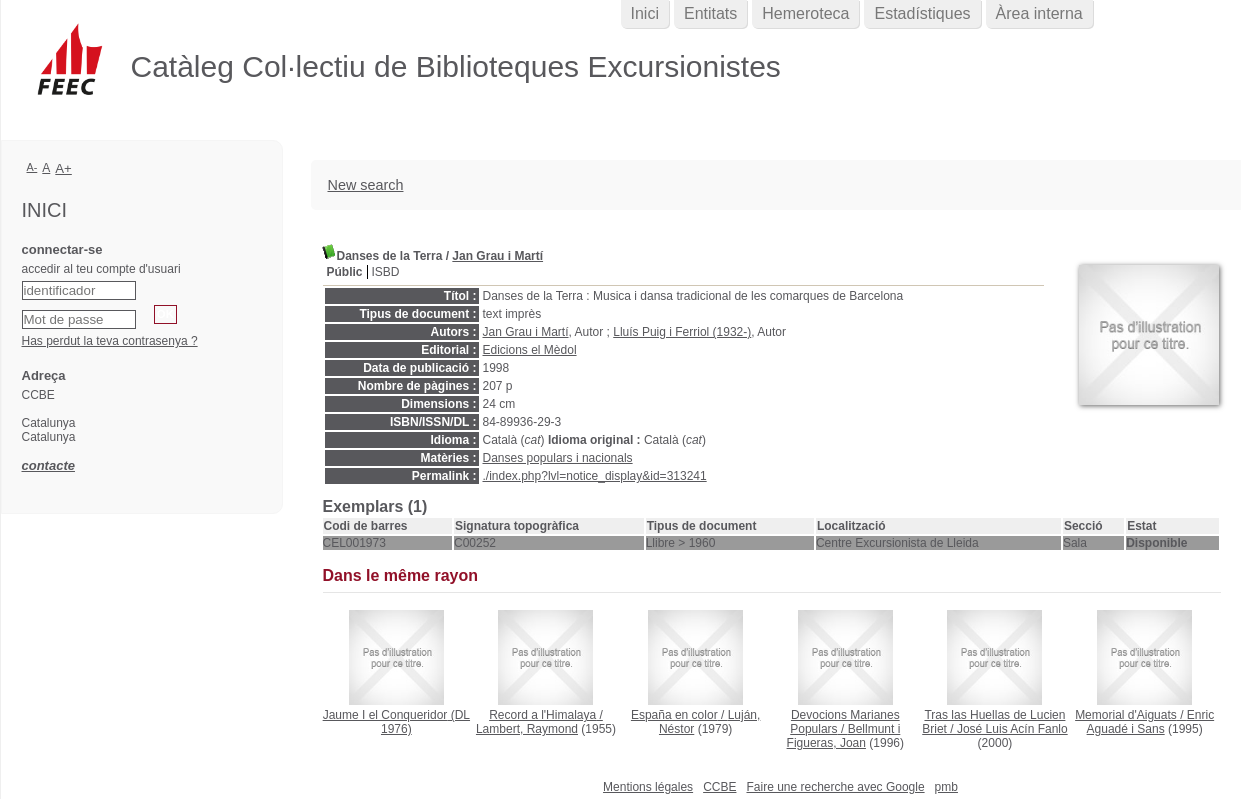 This screenshot has height=799, width=1241. Describe the element at coordinates (1151, 722) in the screenshot. I see `Enric Aguadé i Sans` at that location.